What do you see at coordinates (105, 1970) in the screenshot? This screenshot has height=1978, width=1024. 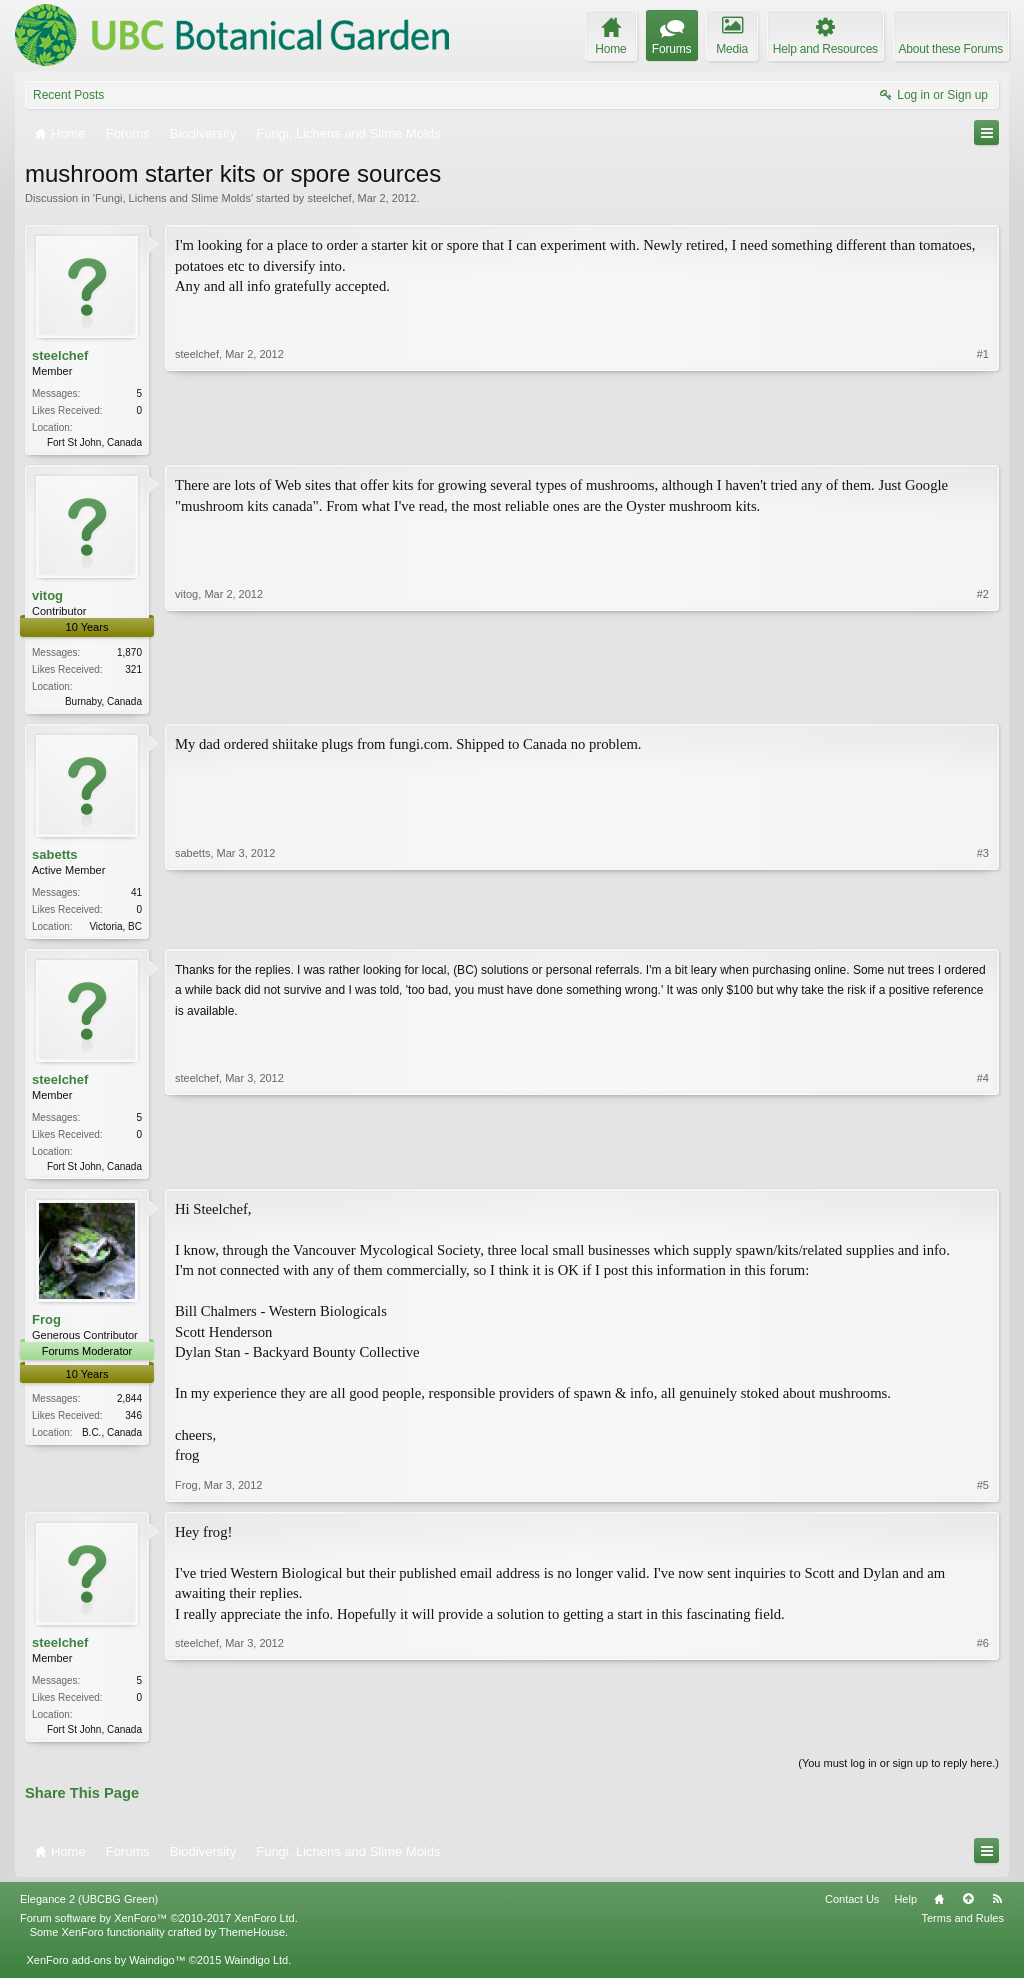 I see `XenForo add-ons by Waindigo™` at bounding box center [105, 1970].